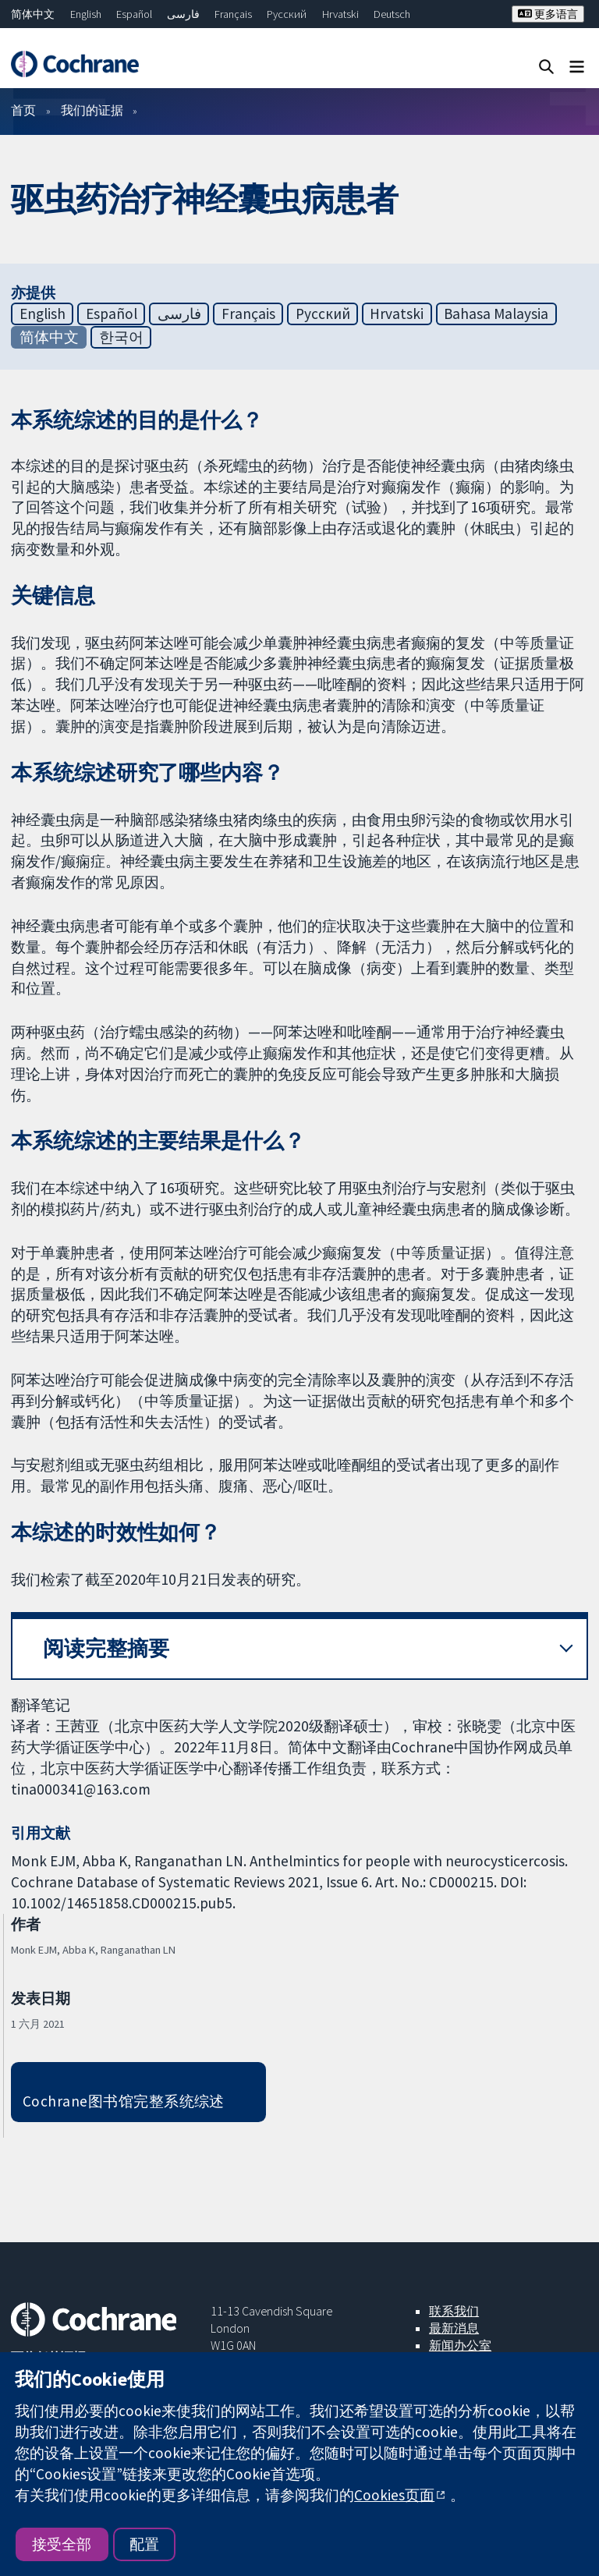 The image size is (599, 2576). I want to click on Español, so click(134, 14).